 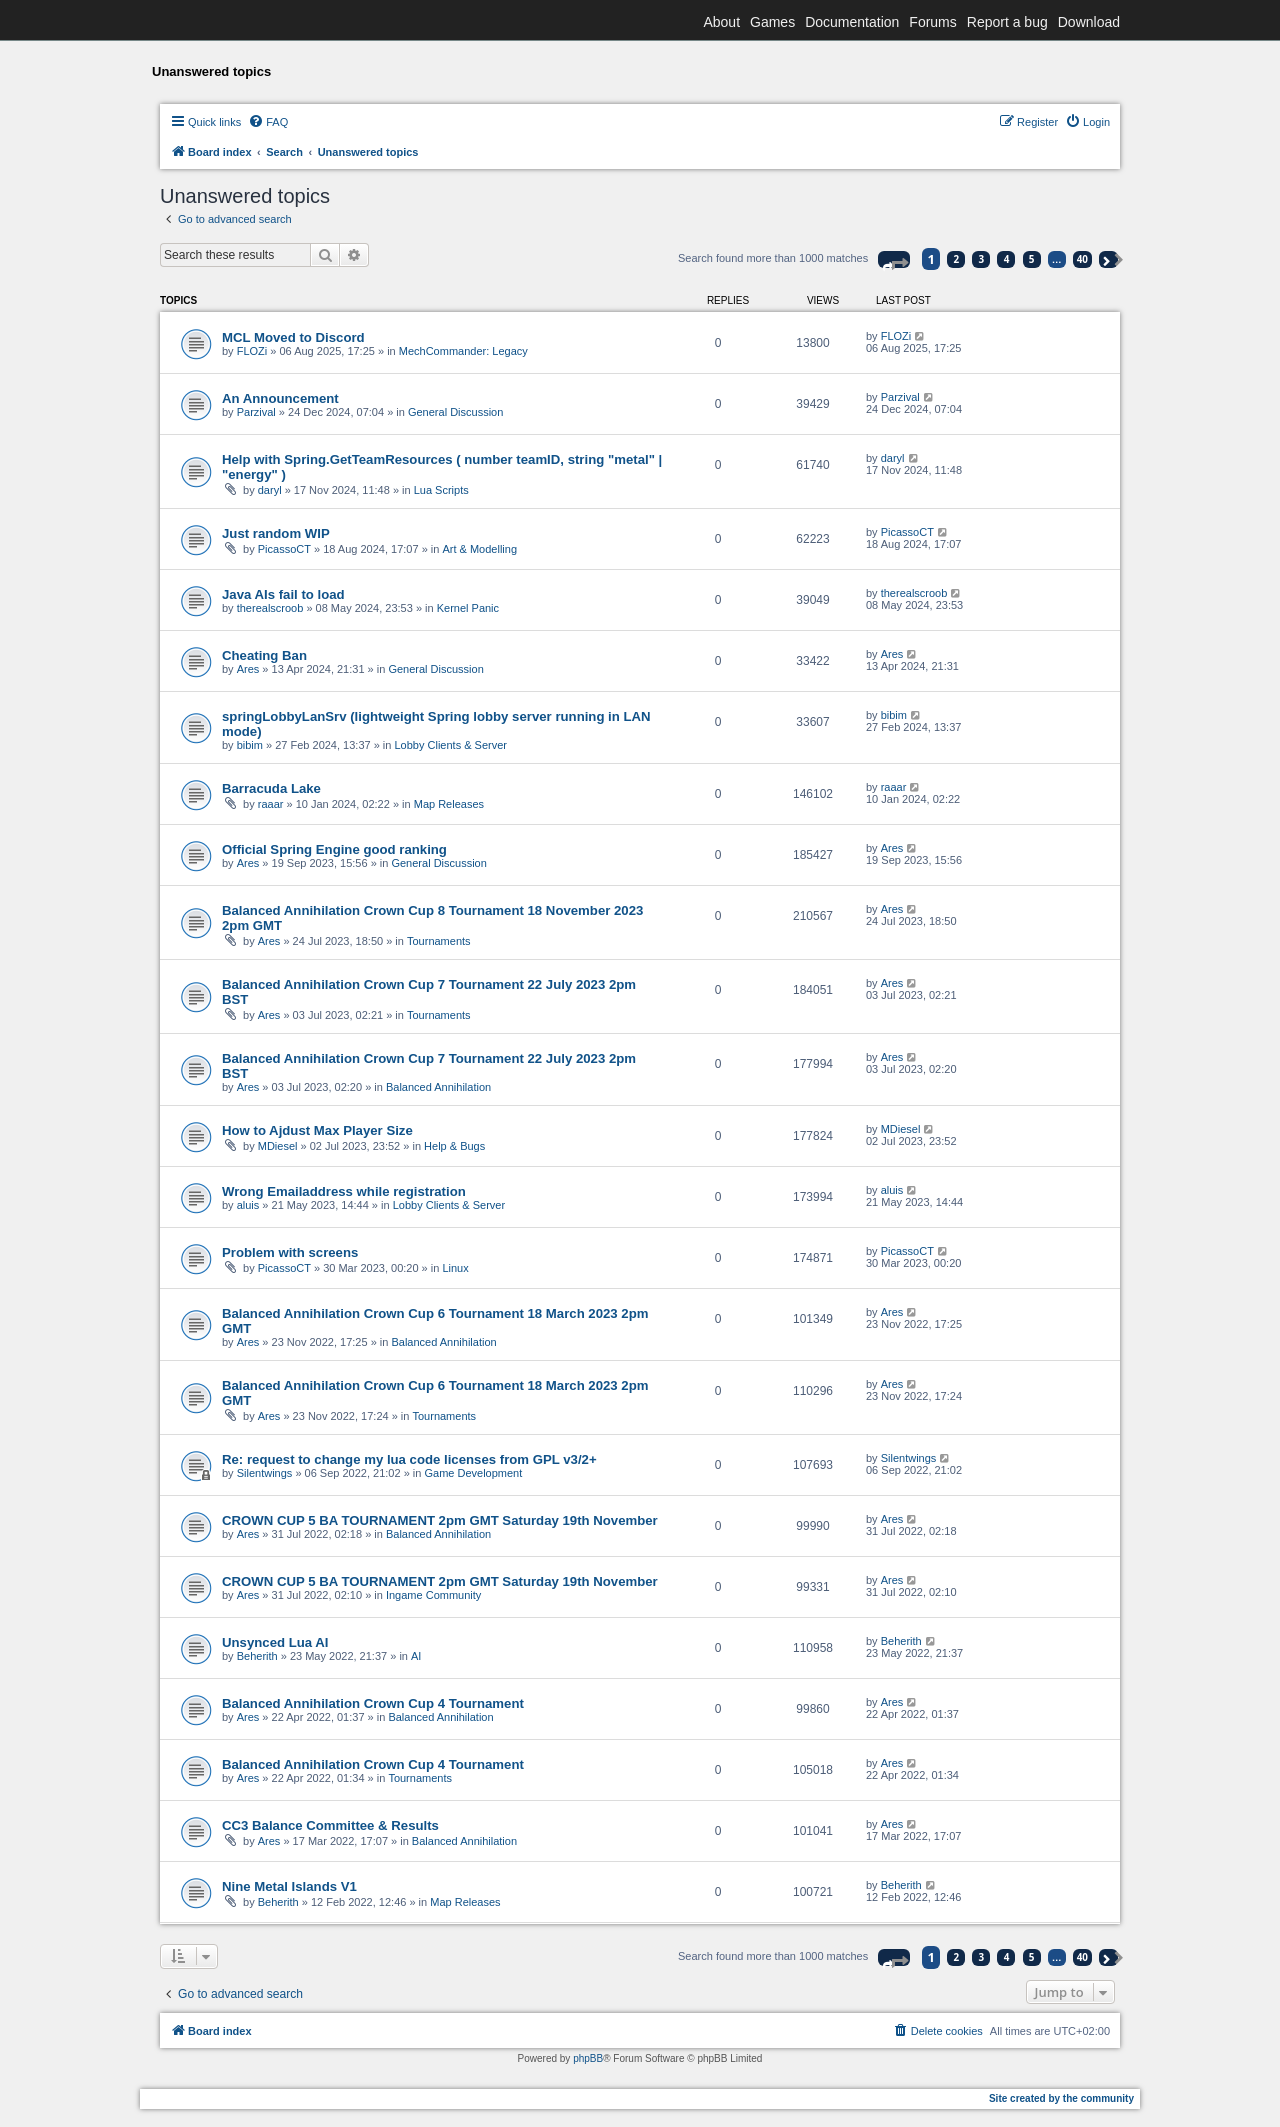 I want to click on Map Releases, so click(x=449, y=804).